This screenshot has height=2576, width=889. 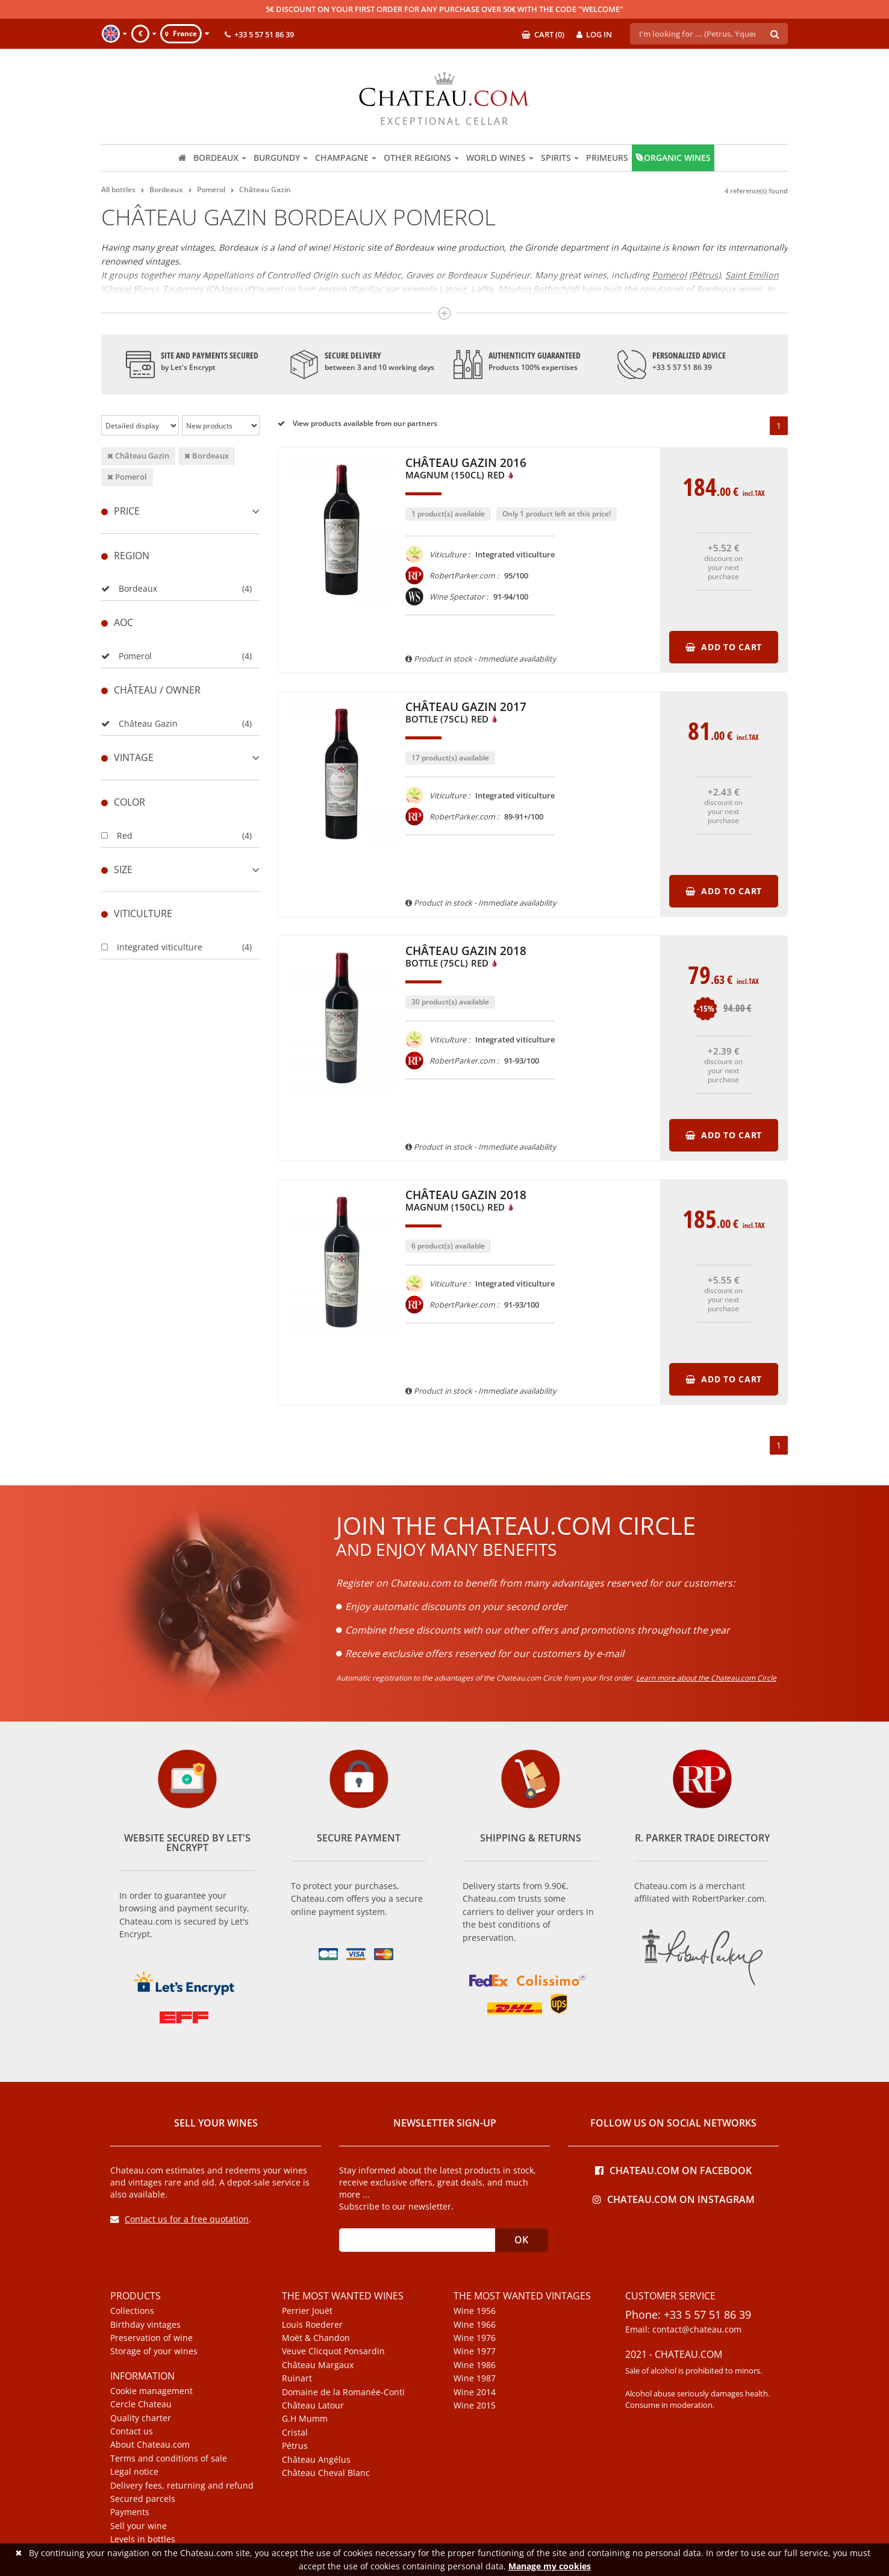 I want to click on Size [button], so click(x=180, y=869).